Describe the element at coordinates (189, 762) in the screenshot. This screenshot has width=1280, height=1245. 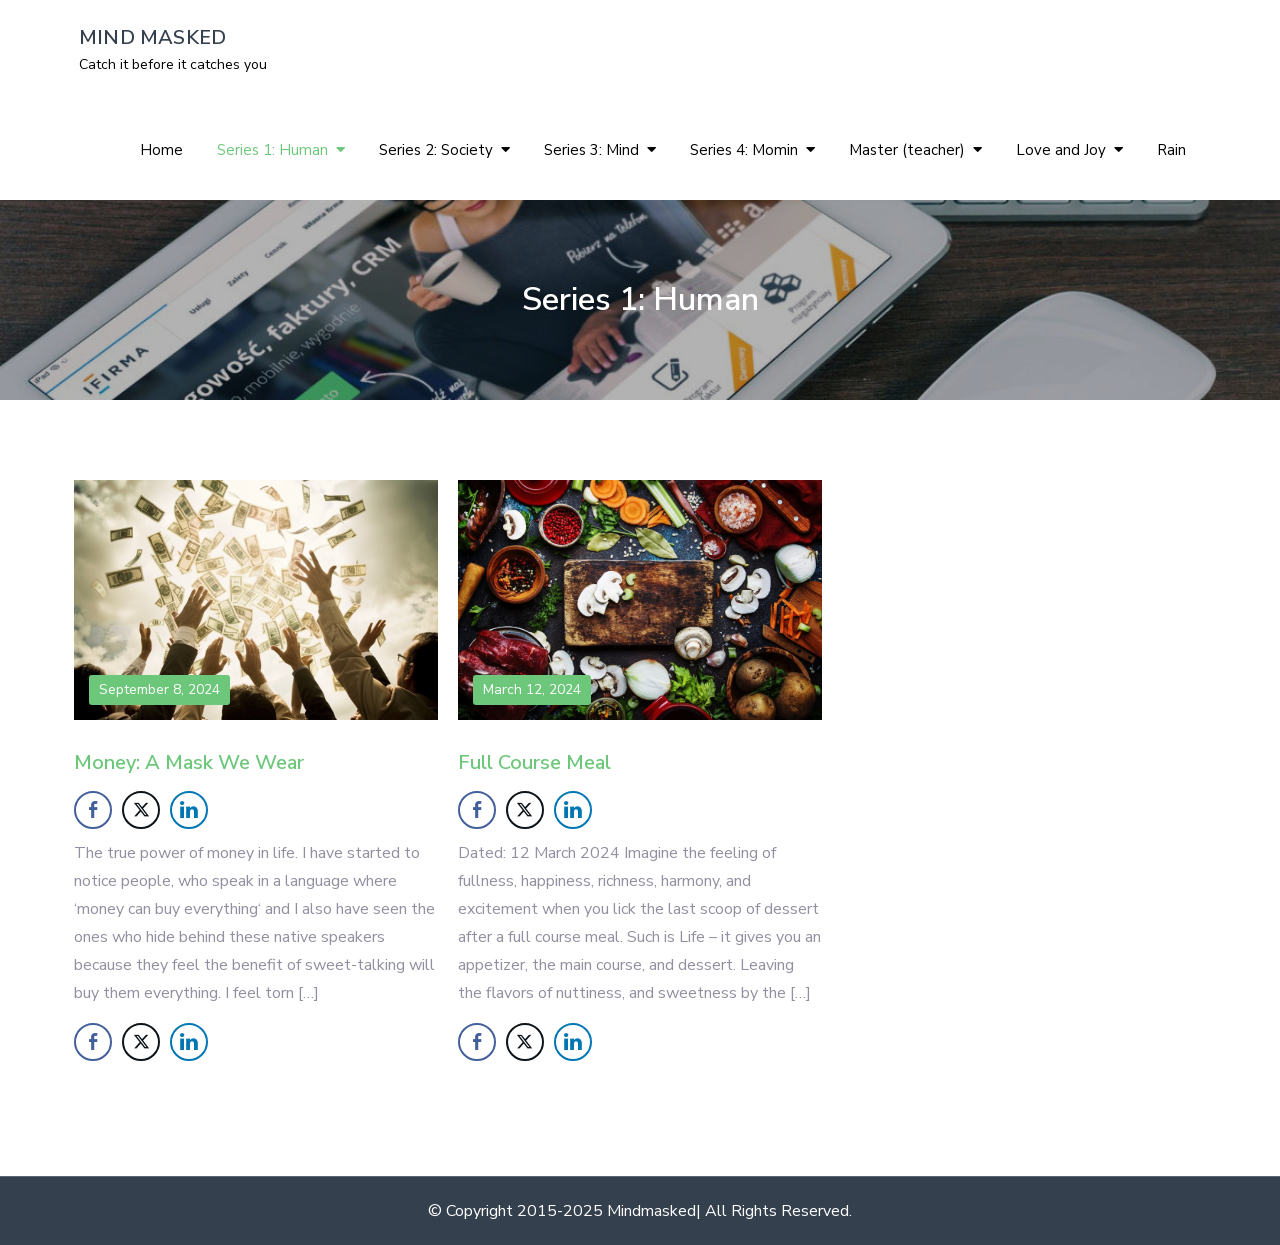
I see `Money: A Mask We Wear` at that location.